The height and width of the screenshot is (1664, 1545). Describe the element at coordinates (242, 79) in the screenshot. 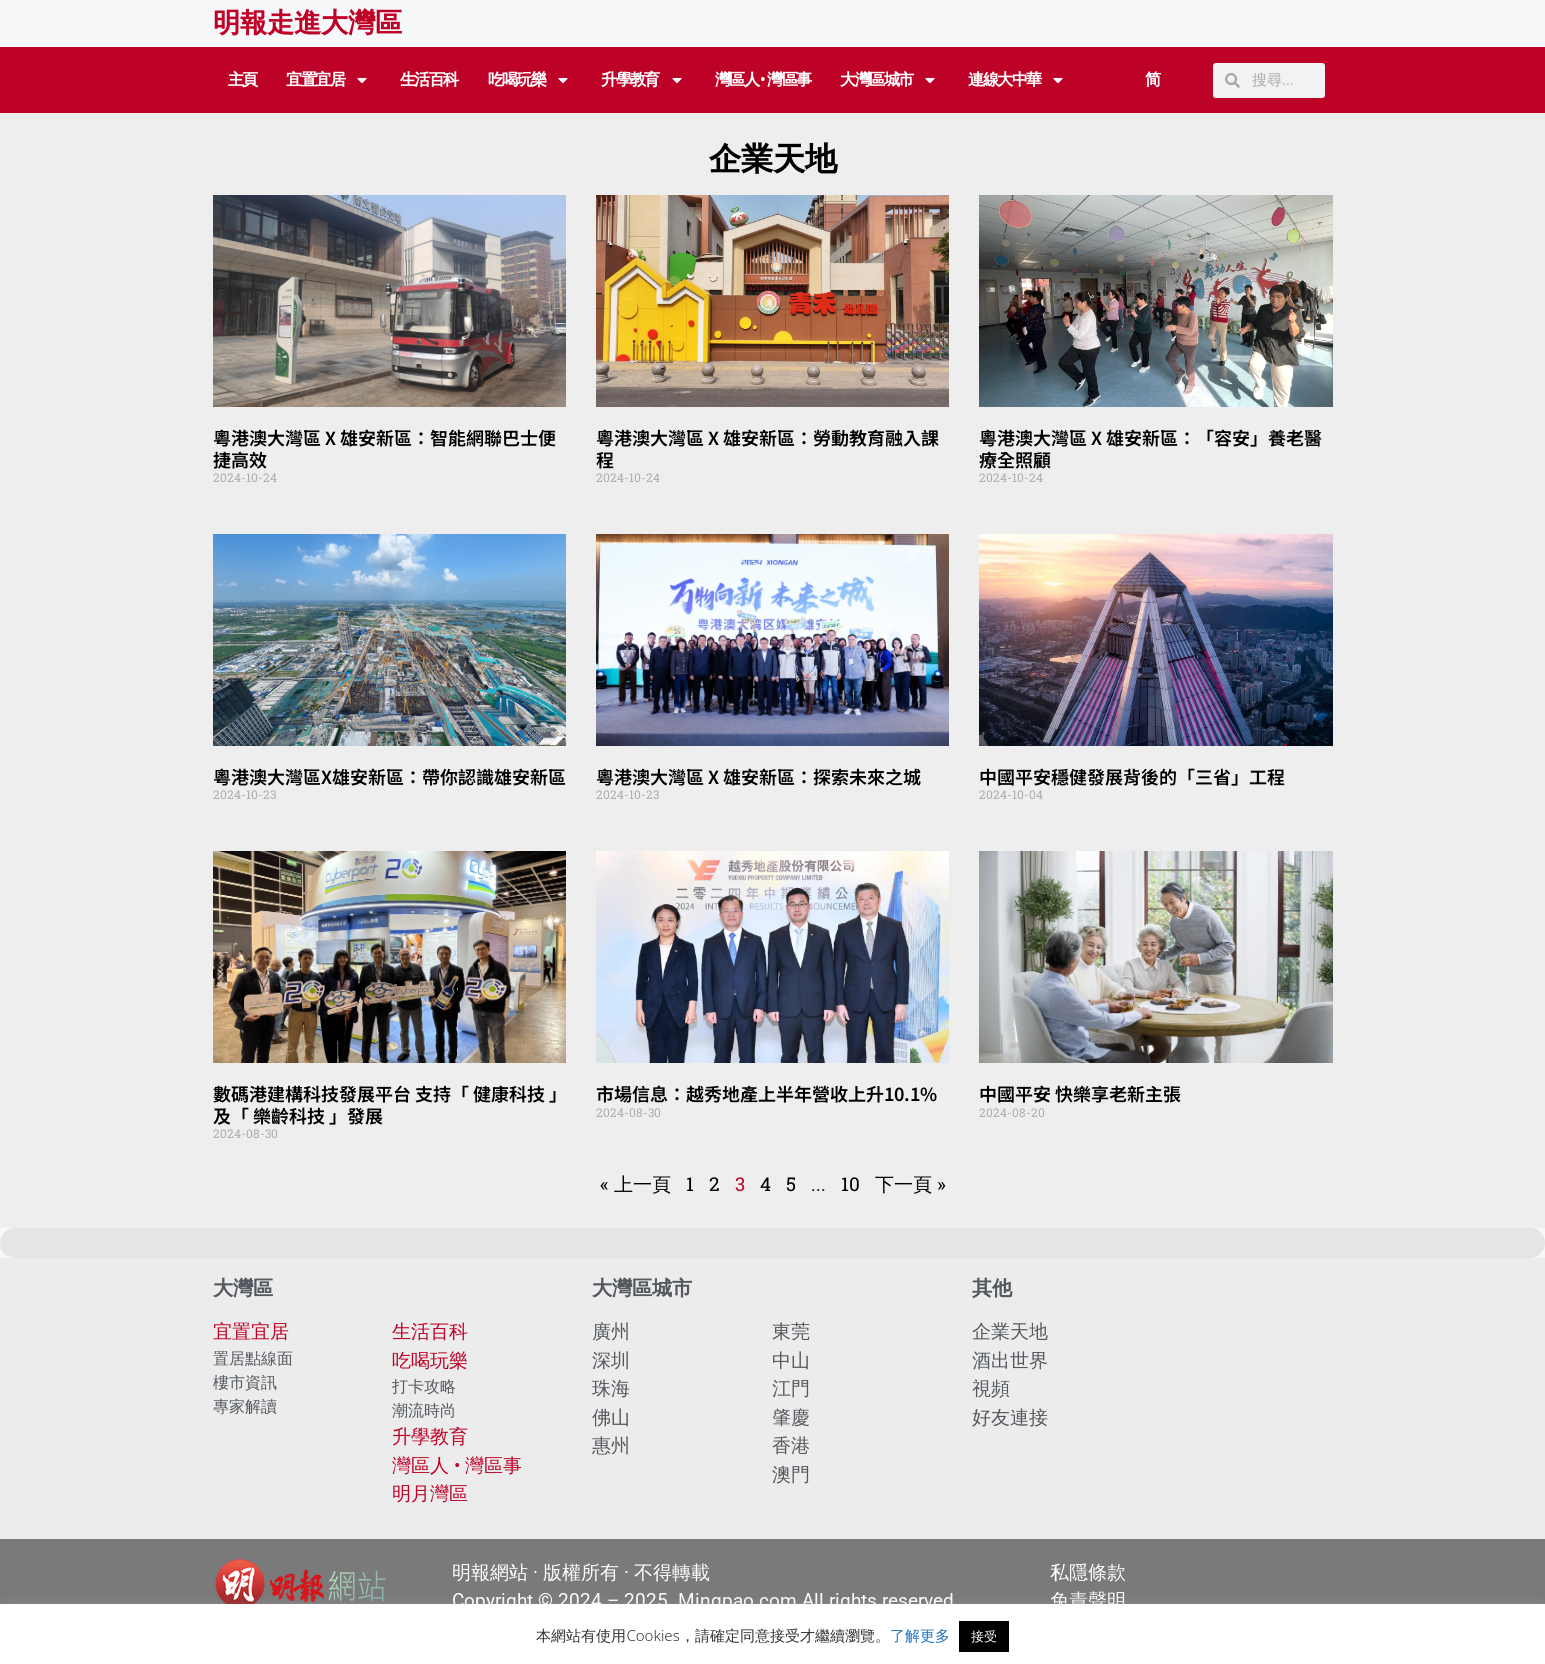

I see `主頁` at that location.